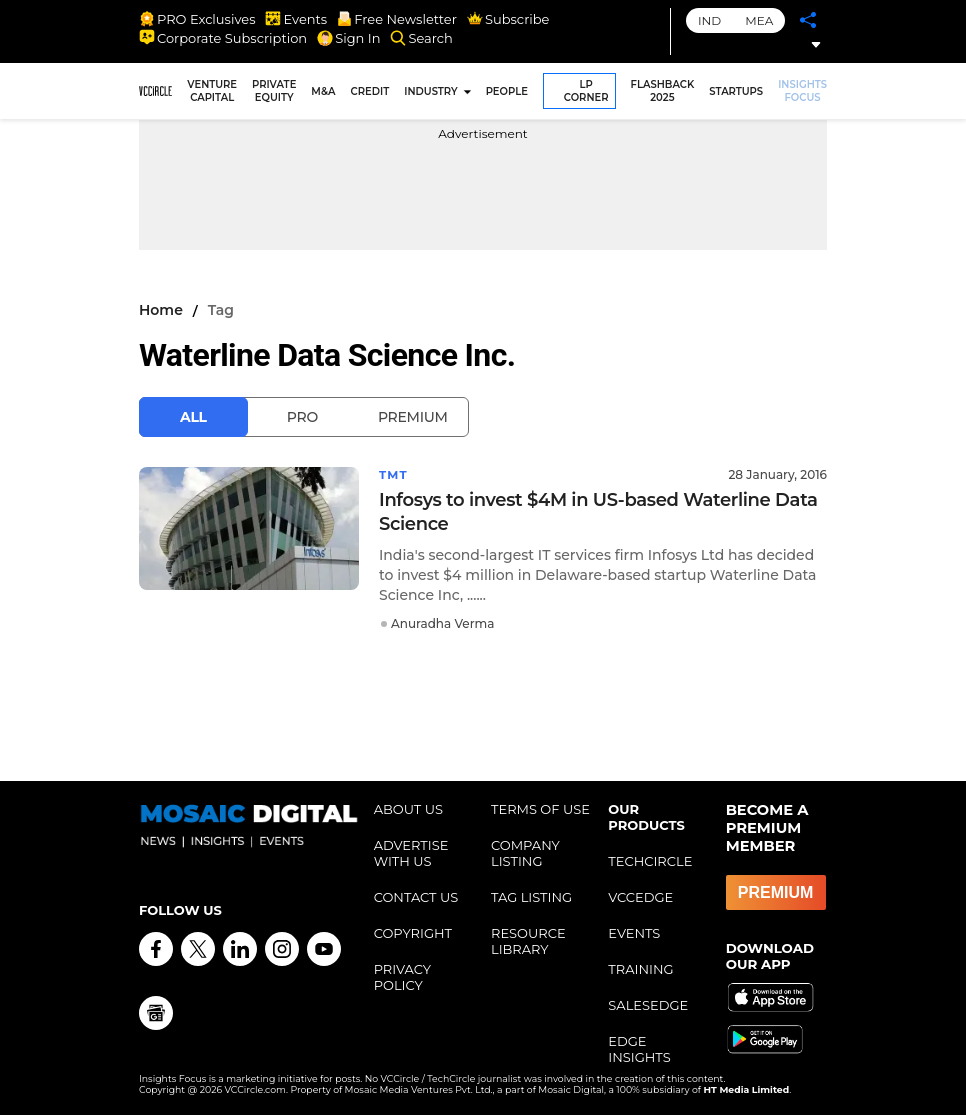 This screenshot has width=966, height=1115. I want to click on Free Newsletter, so click(397, 19).